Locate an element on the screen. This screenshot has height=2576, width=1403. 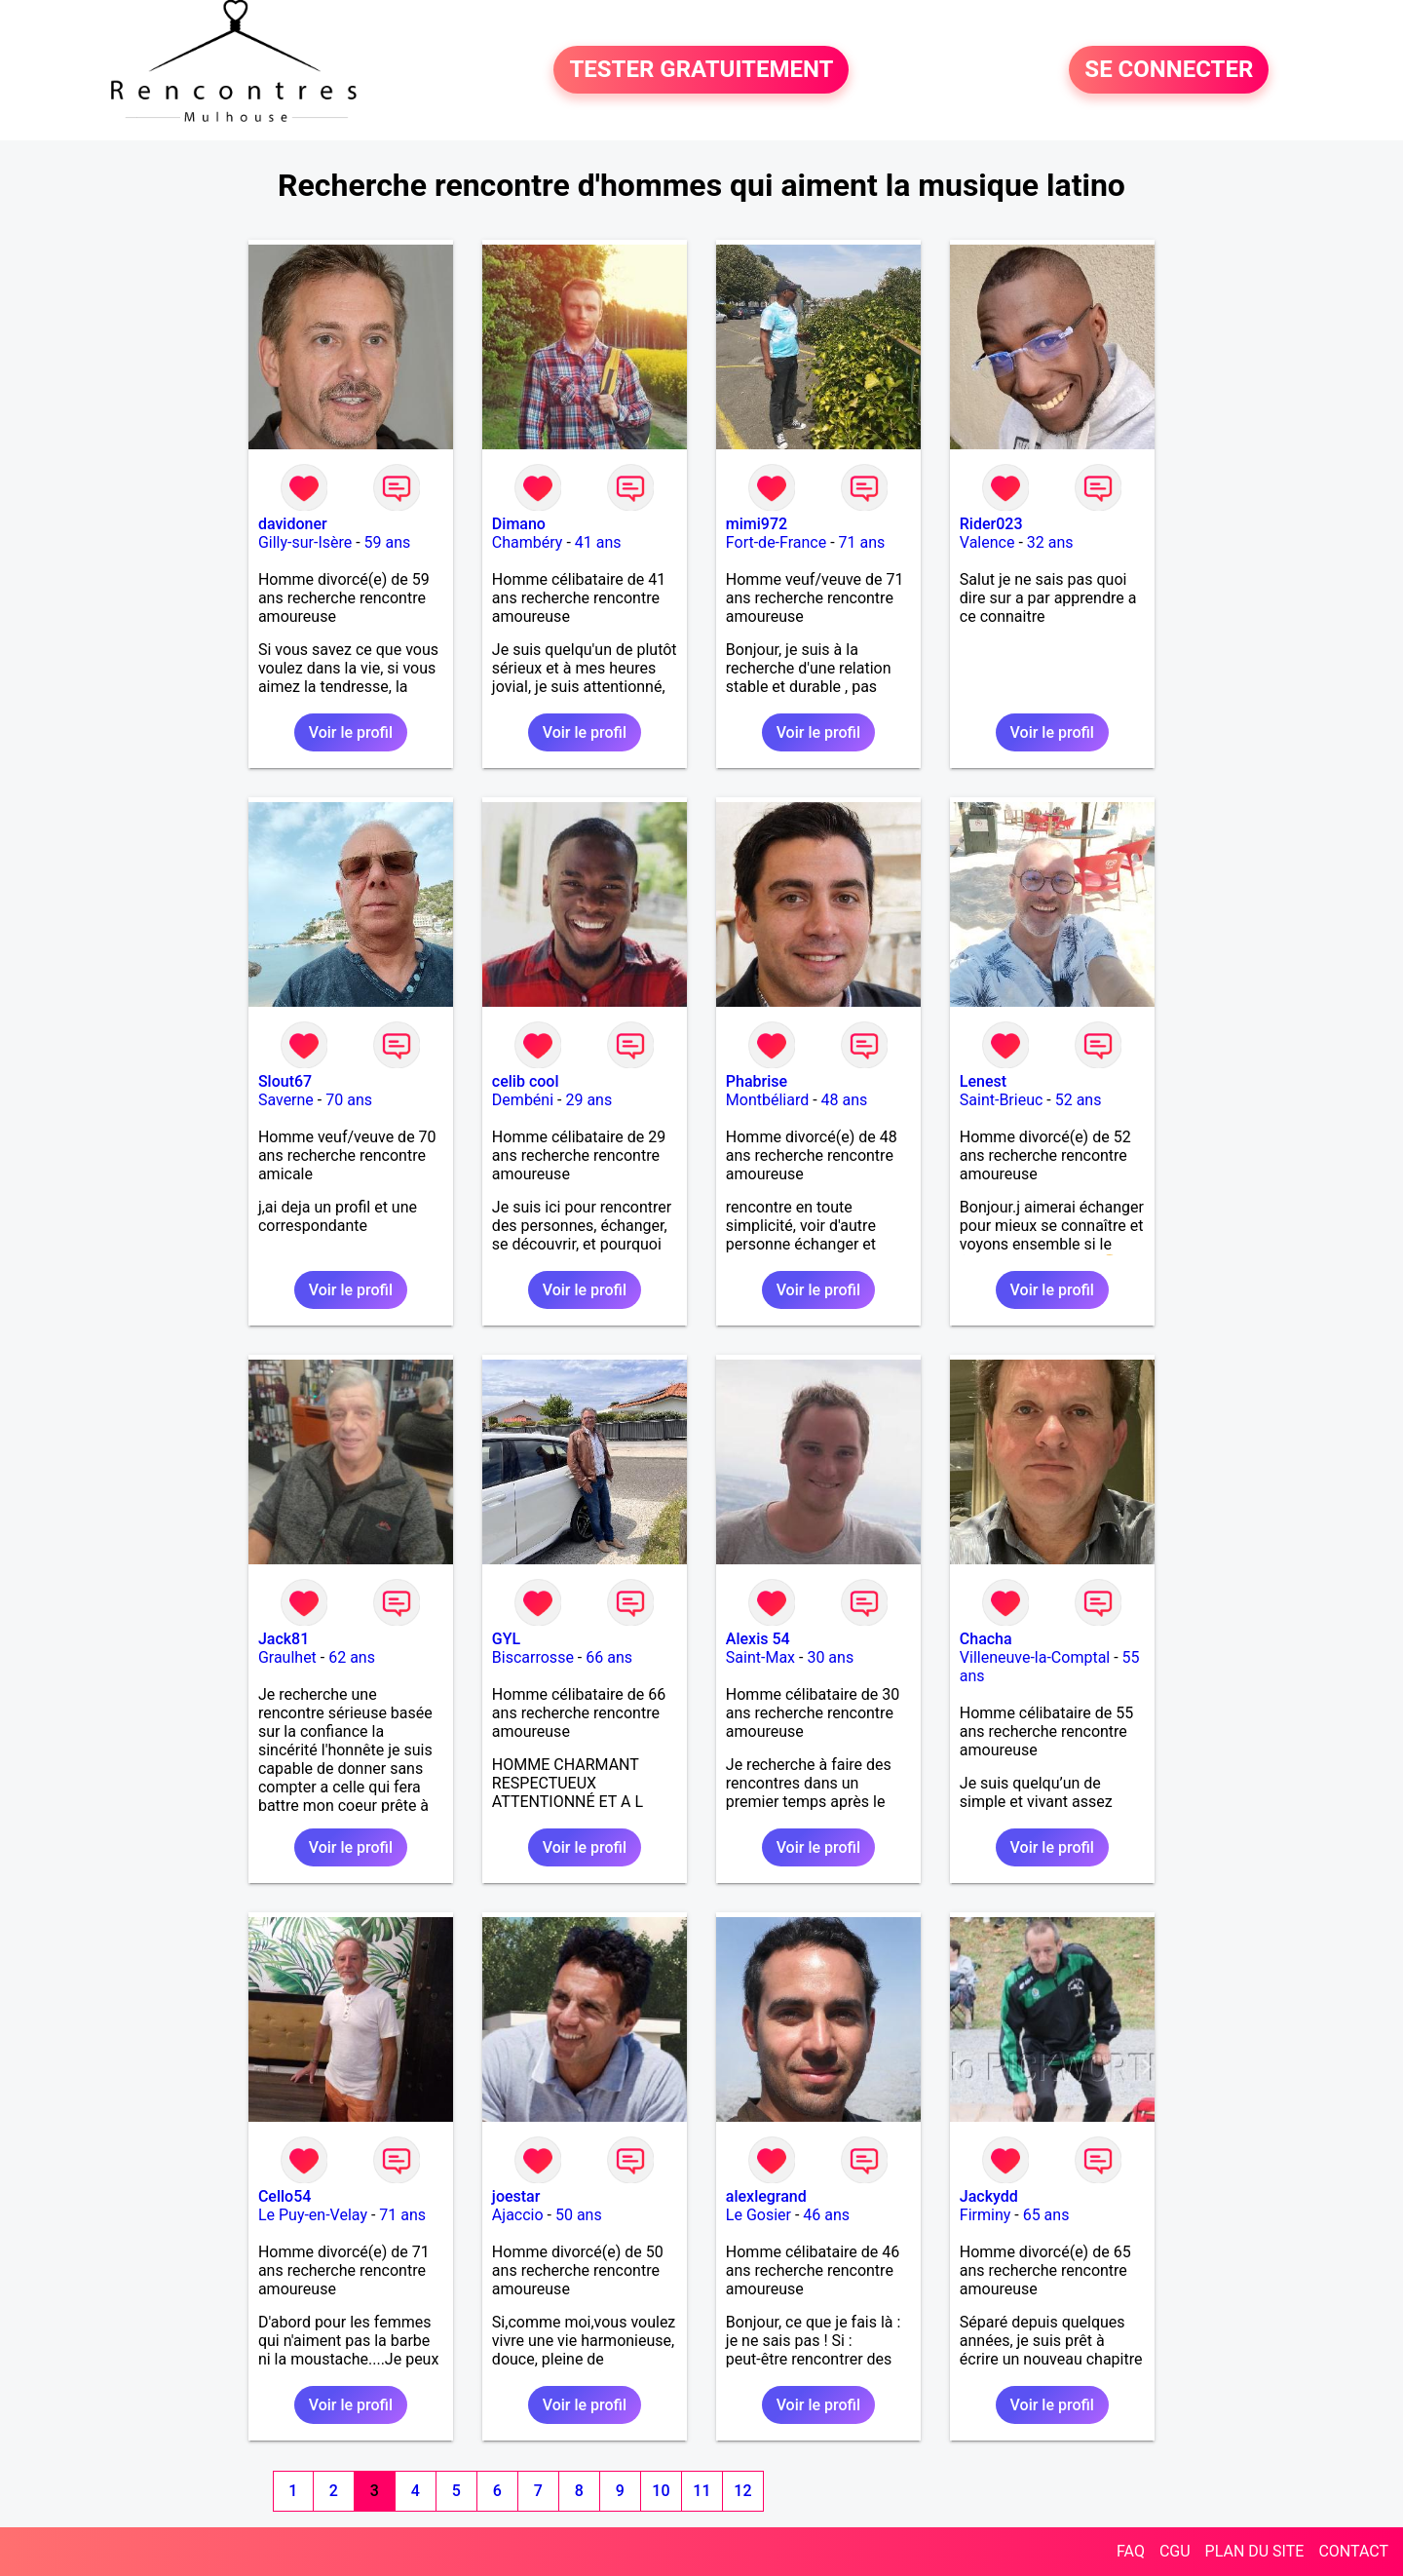
29 ans is located at coordinates (588, 1100).